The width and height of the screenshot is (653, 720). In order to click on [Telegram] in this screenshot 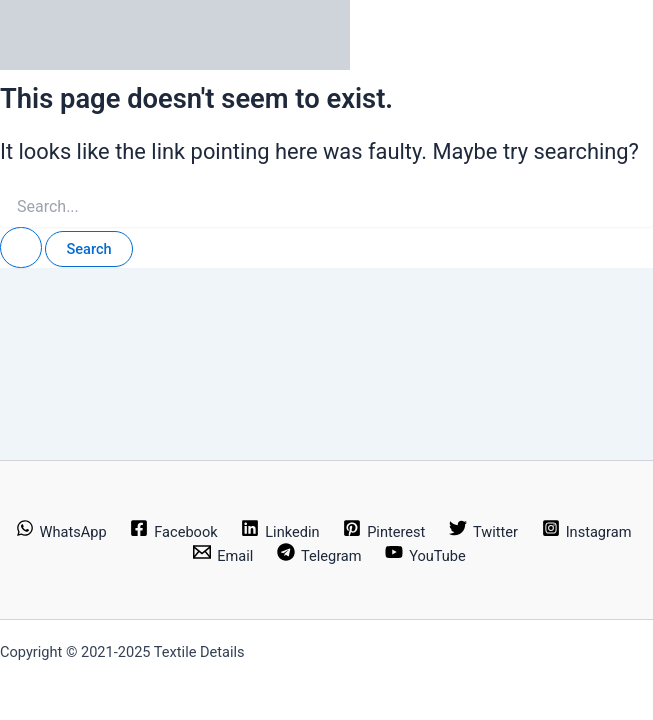, I will do `click(319, 556)`.